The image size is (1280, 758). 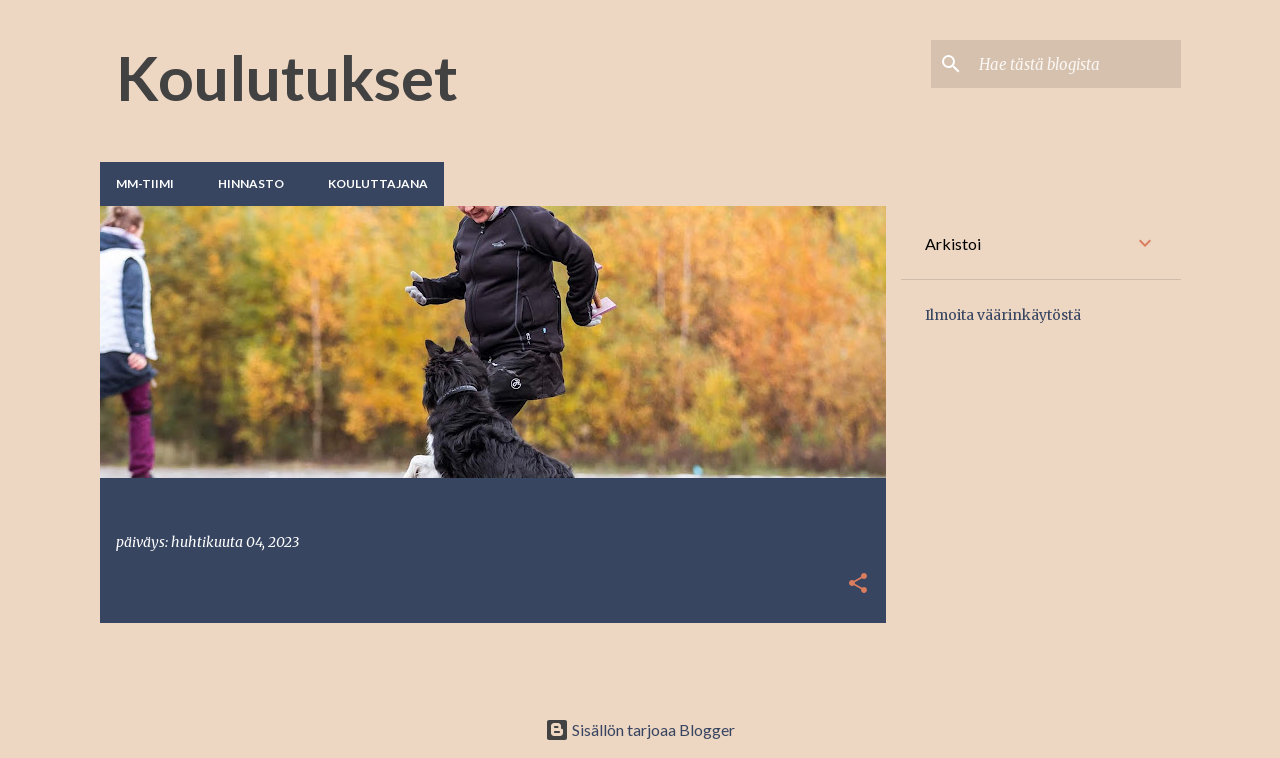 What do you see at coordinates (640, 729) in the screenshot?
I see `Sisällön tarjoaa Blogger` at bounding box center [640, 729].